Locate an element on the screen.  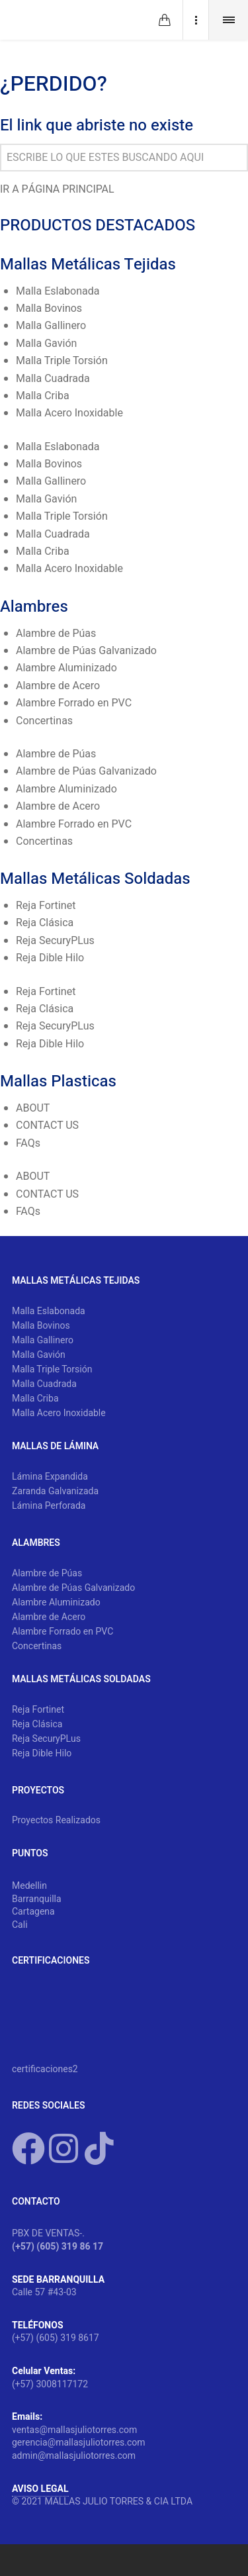
Malla Triple Torsión is located at coordinates (62, 361).